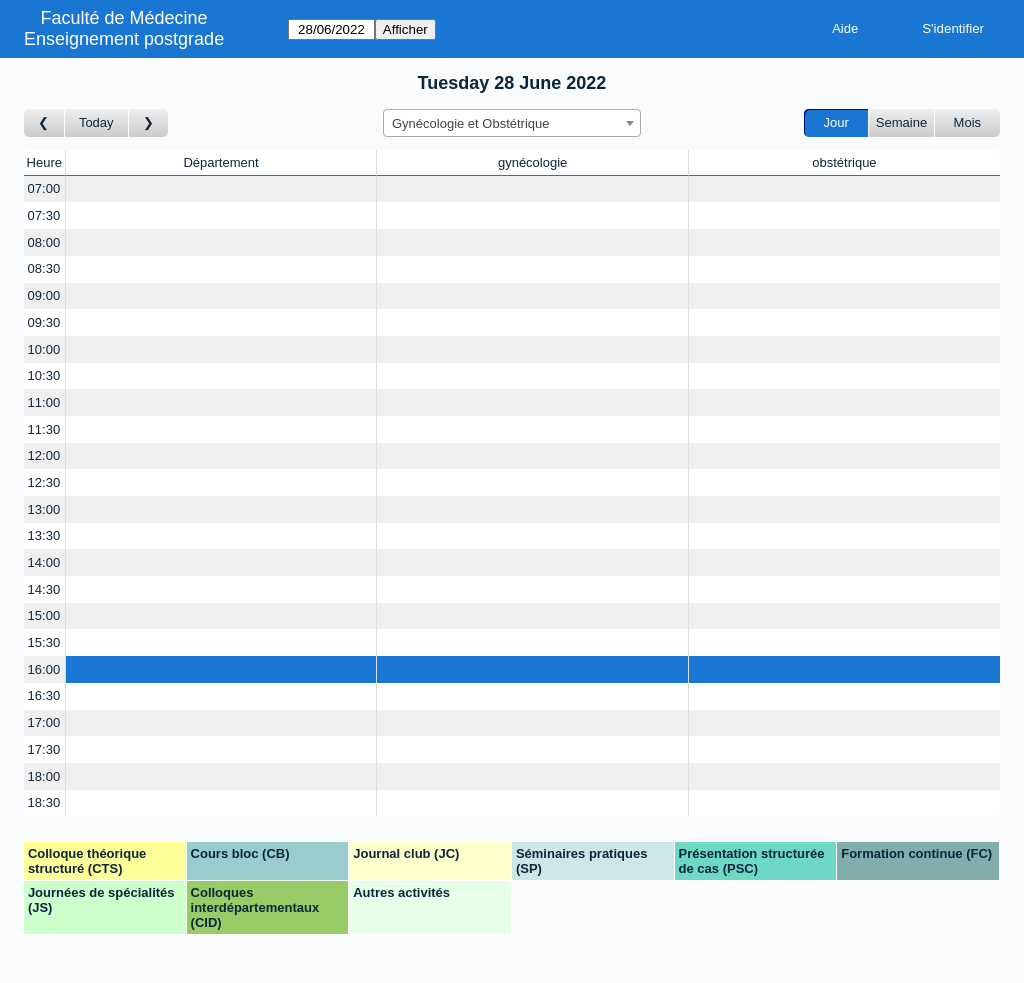  I want to click on 17:30, so click(44, 749).